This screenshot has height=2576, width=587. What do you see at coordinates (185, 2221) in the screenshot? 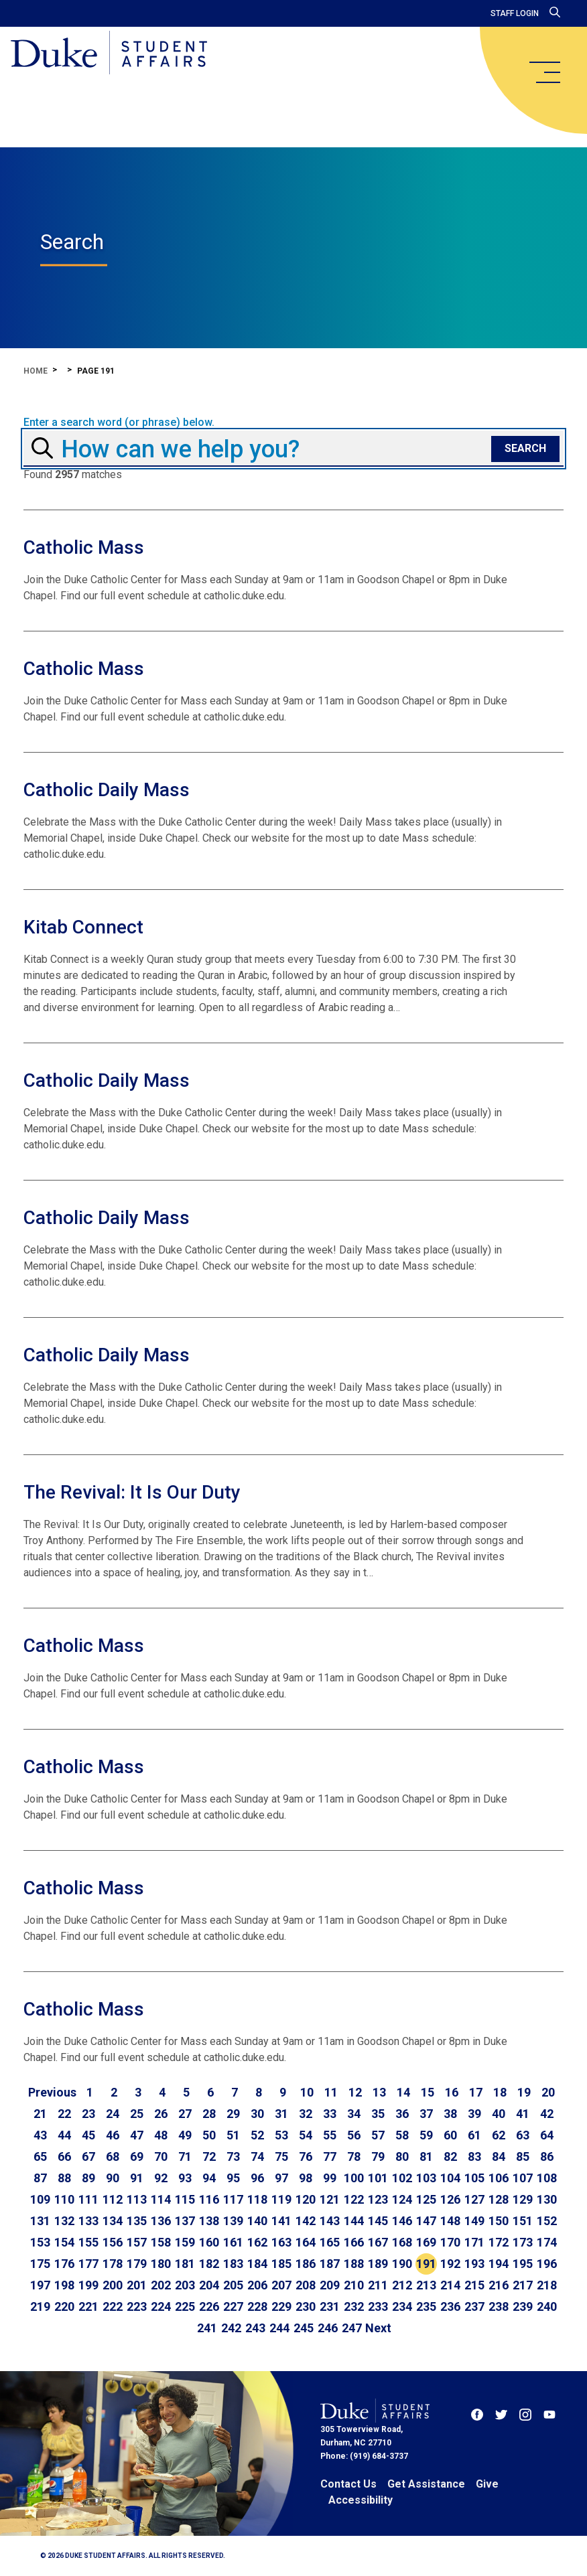
I see `137` at bounding box center [185, 2221].